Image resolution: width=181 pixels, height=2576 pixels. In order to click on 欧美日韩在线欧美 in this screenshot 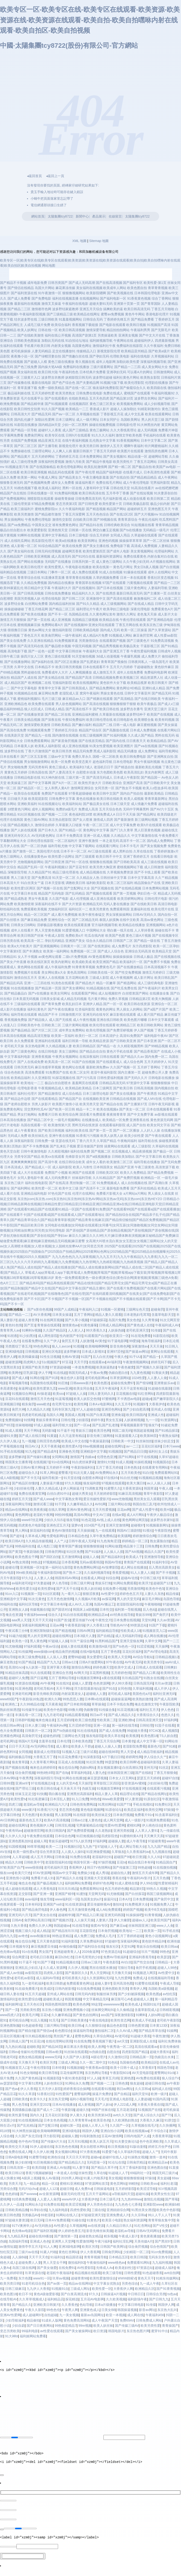, I will do `click(110, 799)`.